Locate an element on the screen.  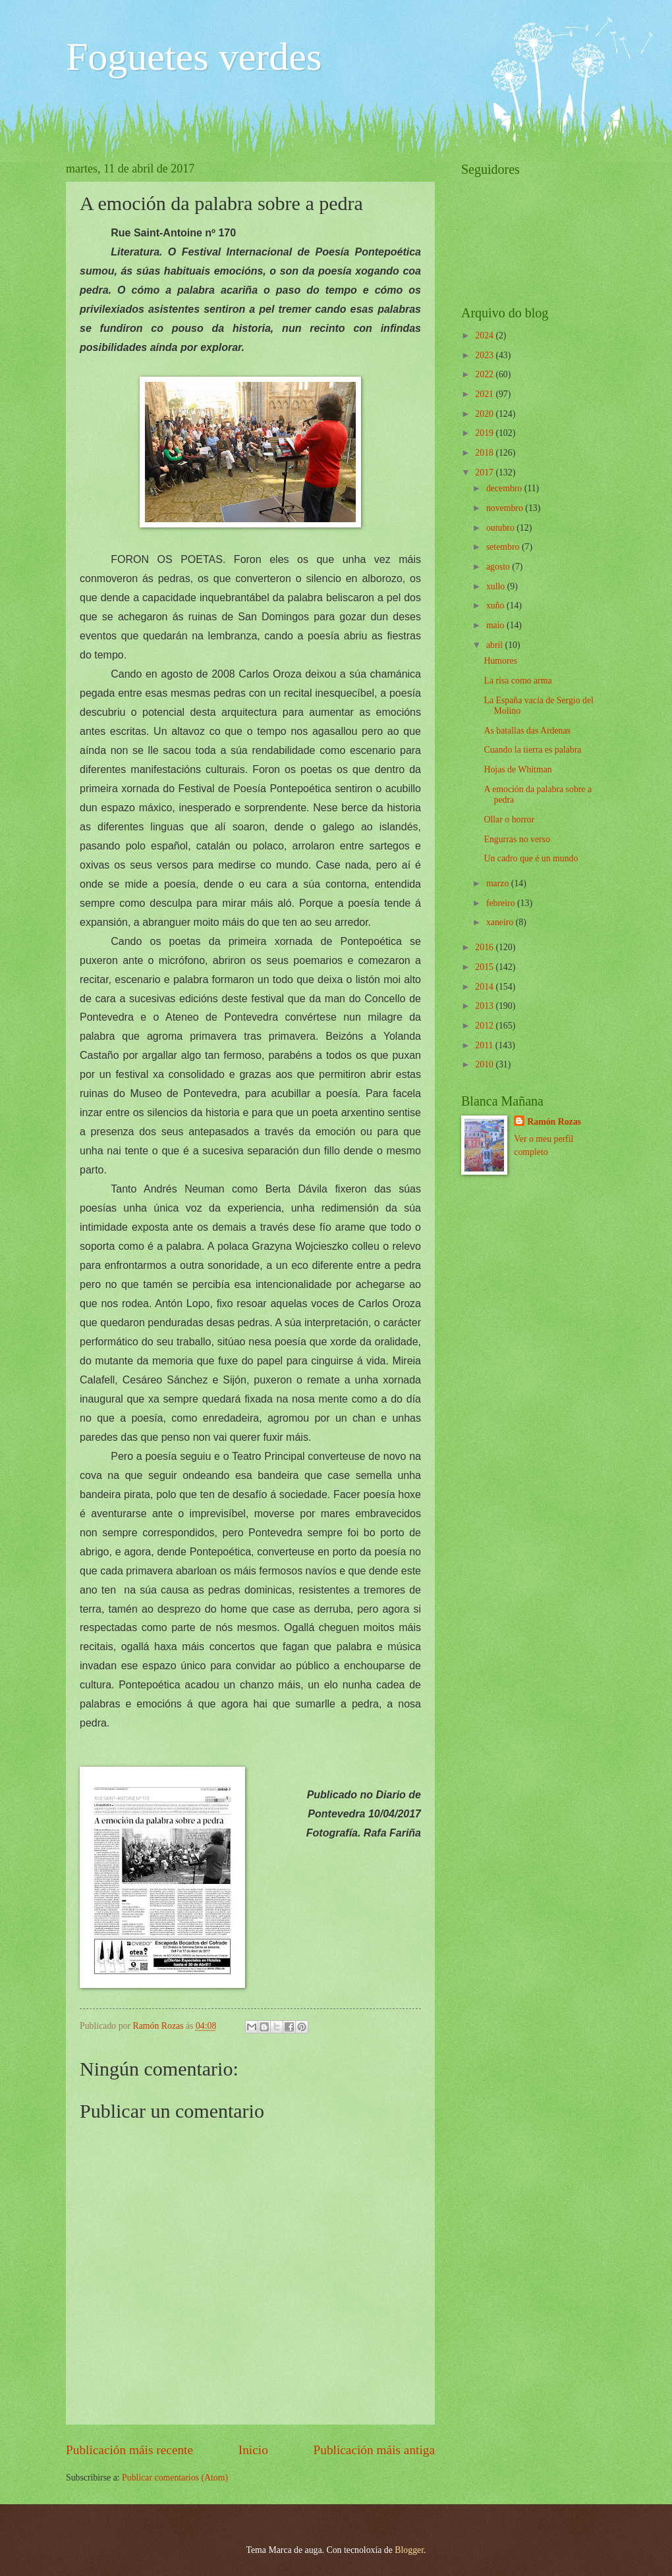
Engurras no verso is located at coordinates (516, 839).